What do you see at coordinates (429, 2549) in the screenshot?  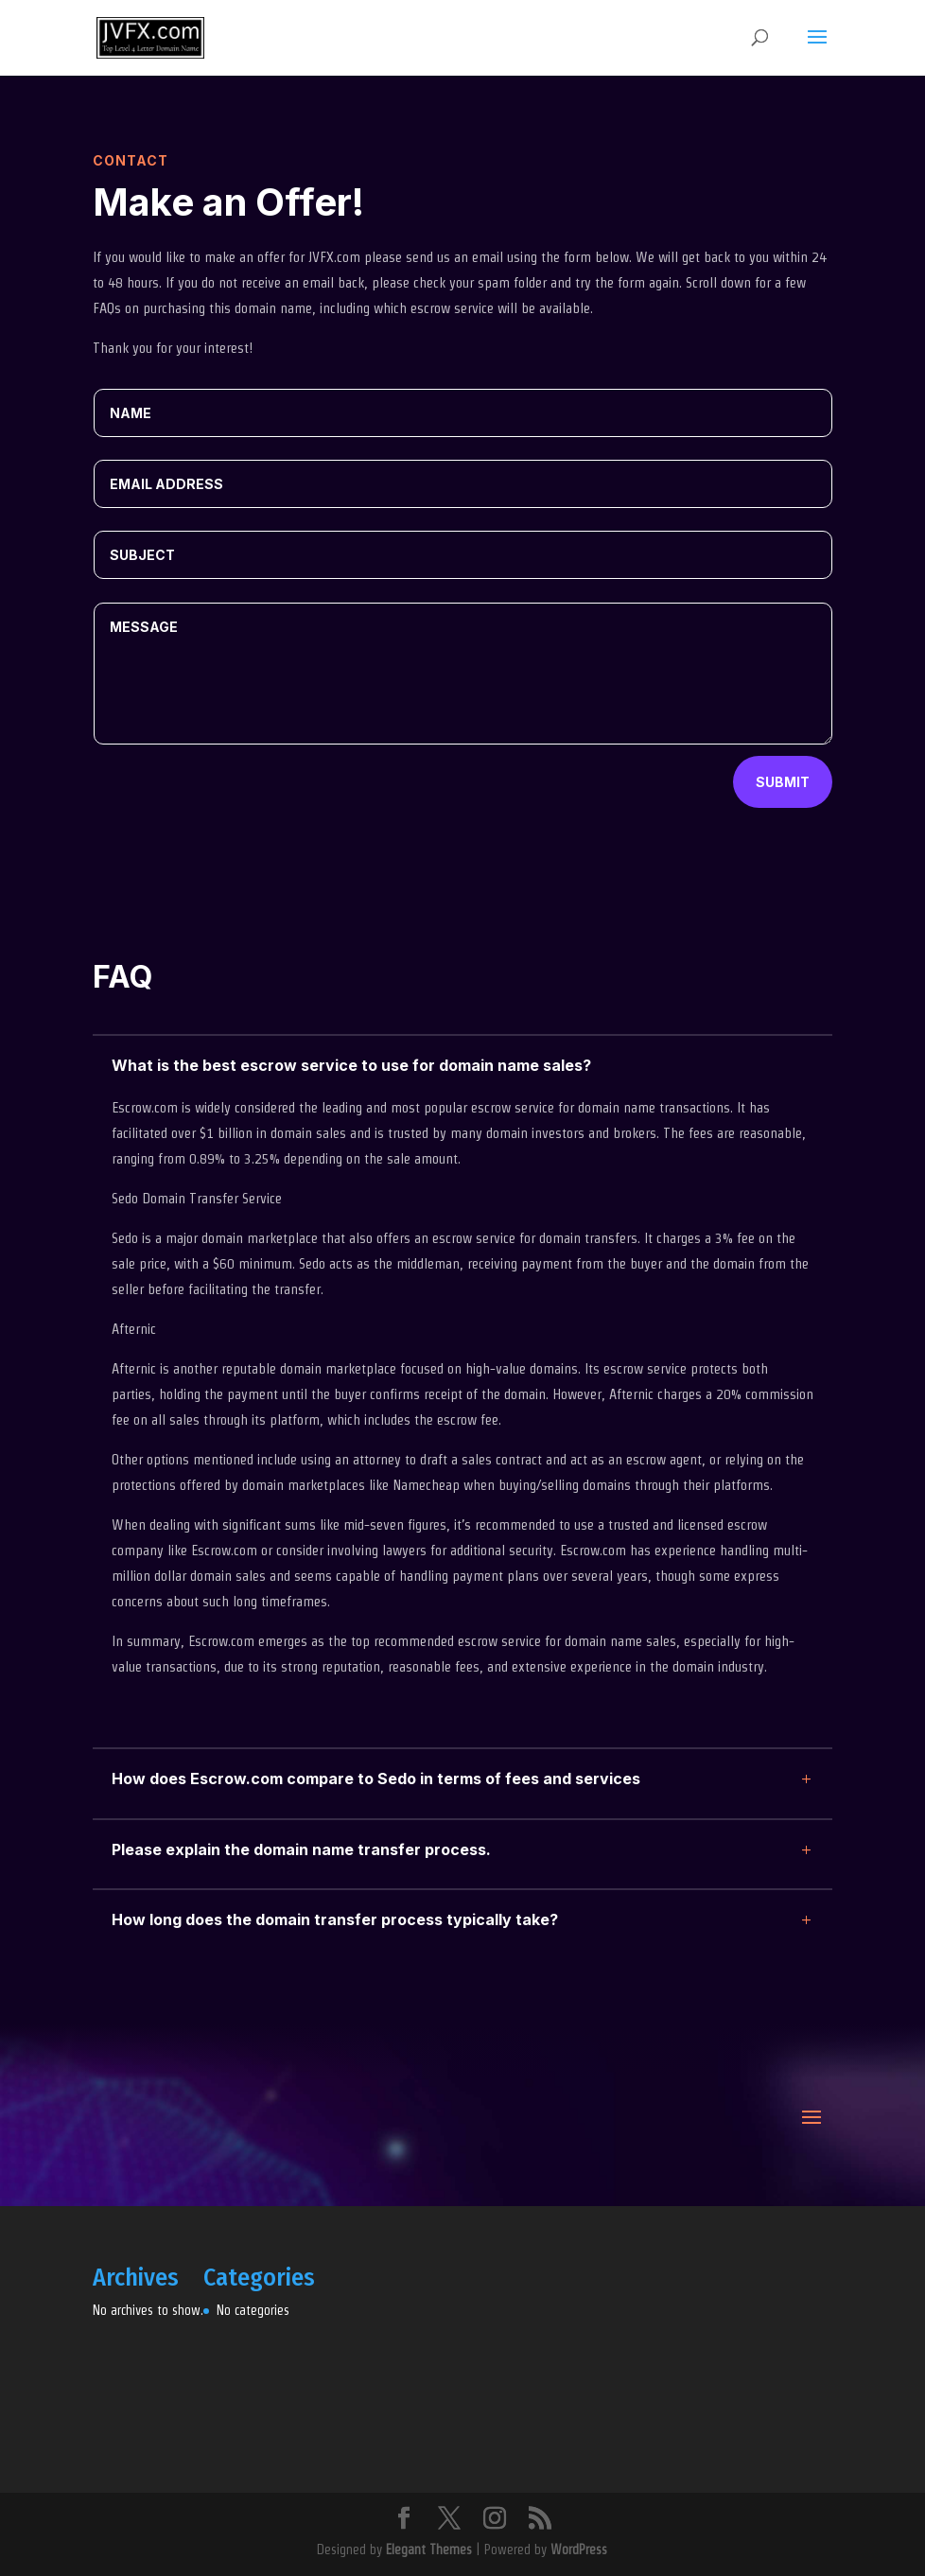 I see `Elegant Themes` at bounding box center [429, 2549].